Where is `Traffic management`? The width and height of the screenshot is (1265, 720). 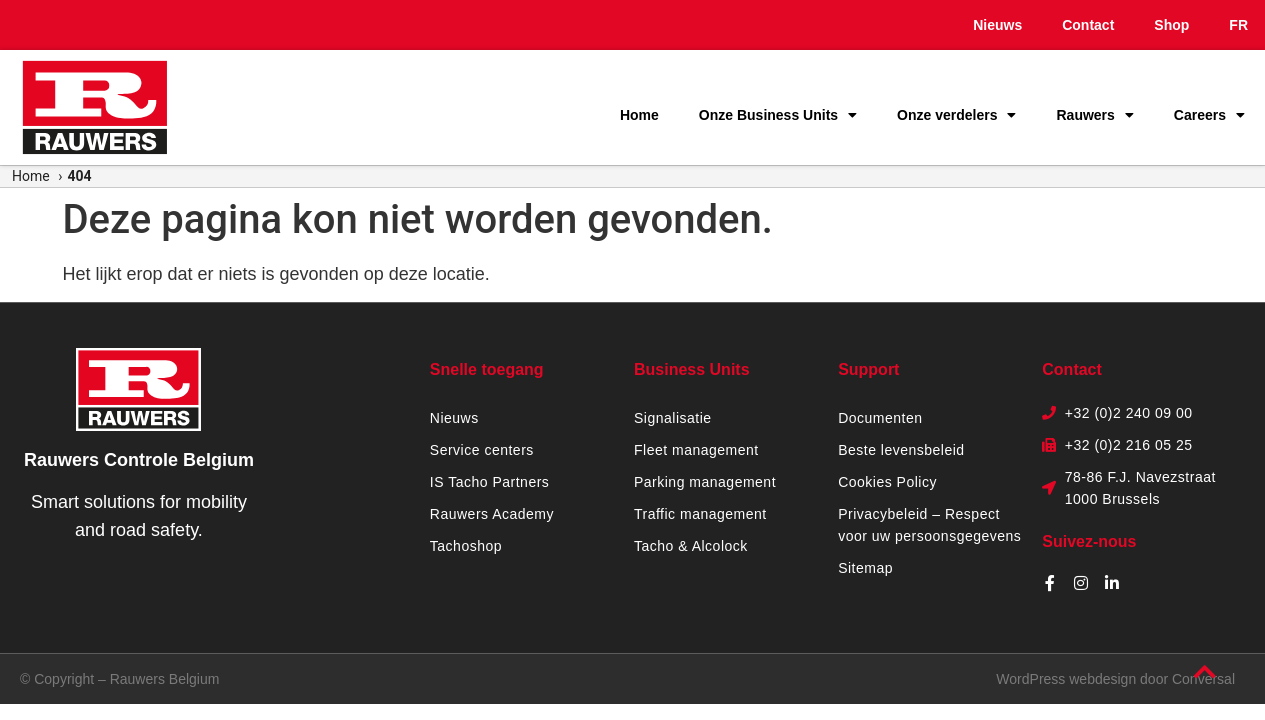
Traffic management is located at coordinates (700, 514).